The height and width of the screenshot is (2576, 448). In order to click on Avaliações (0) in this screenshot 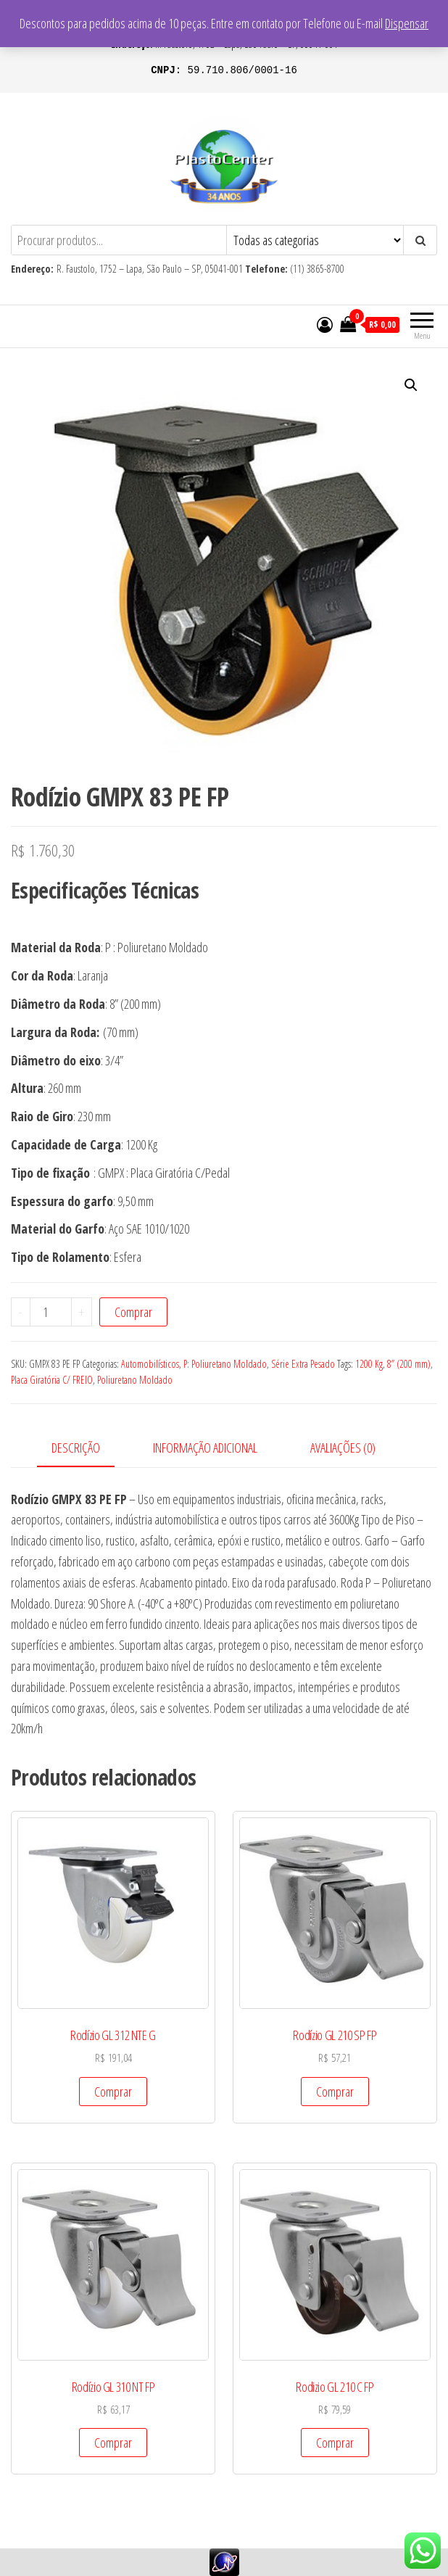, I will do `click(343, 1447)`.